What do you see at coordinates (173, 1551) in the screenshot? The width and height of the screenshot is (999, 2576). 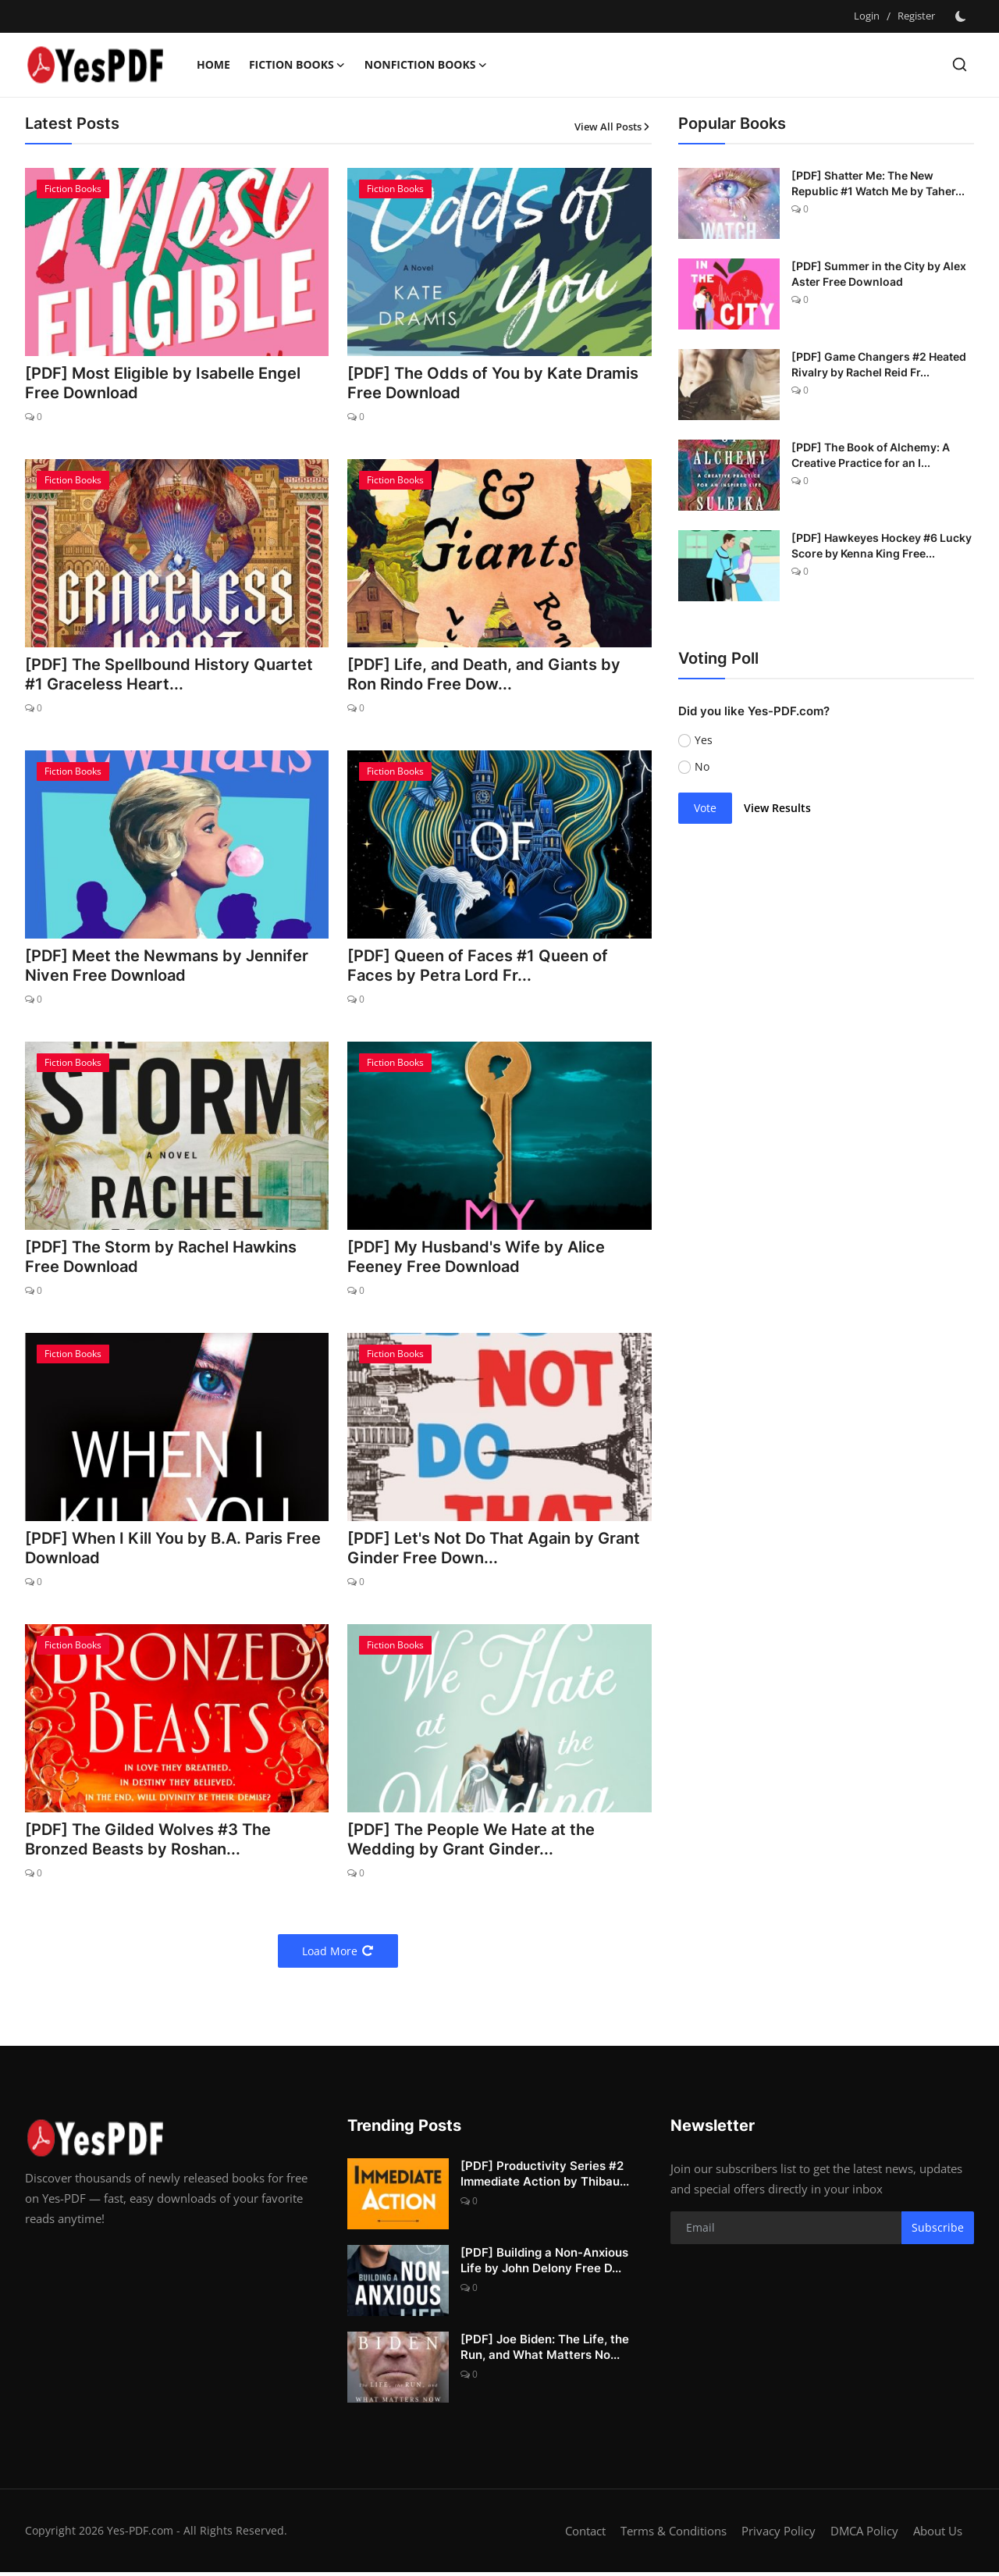 I see `[PDF] When I Kill You by B.A. Paris Free Download` at bounding box center [173, 1551].